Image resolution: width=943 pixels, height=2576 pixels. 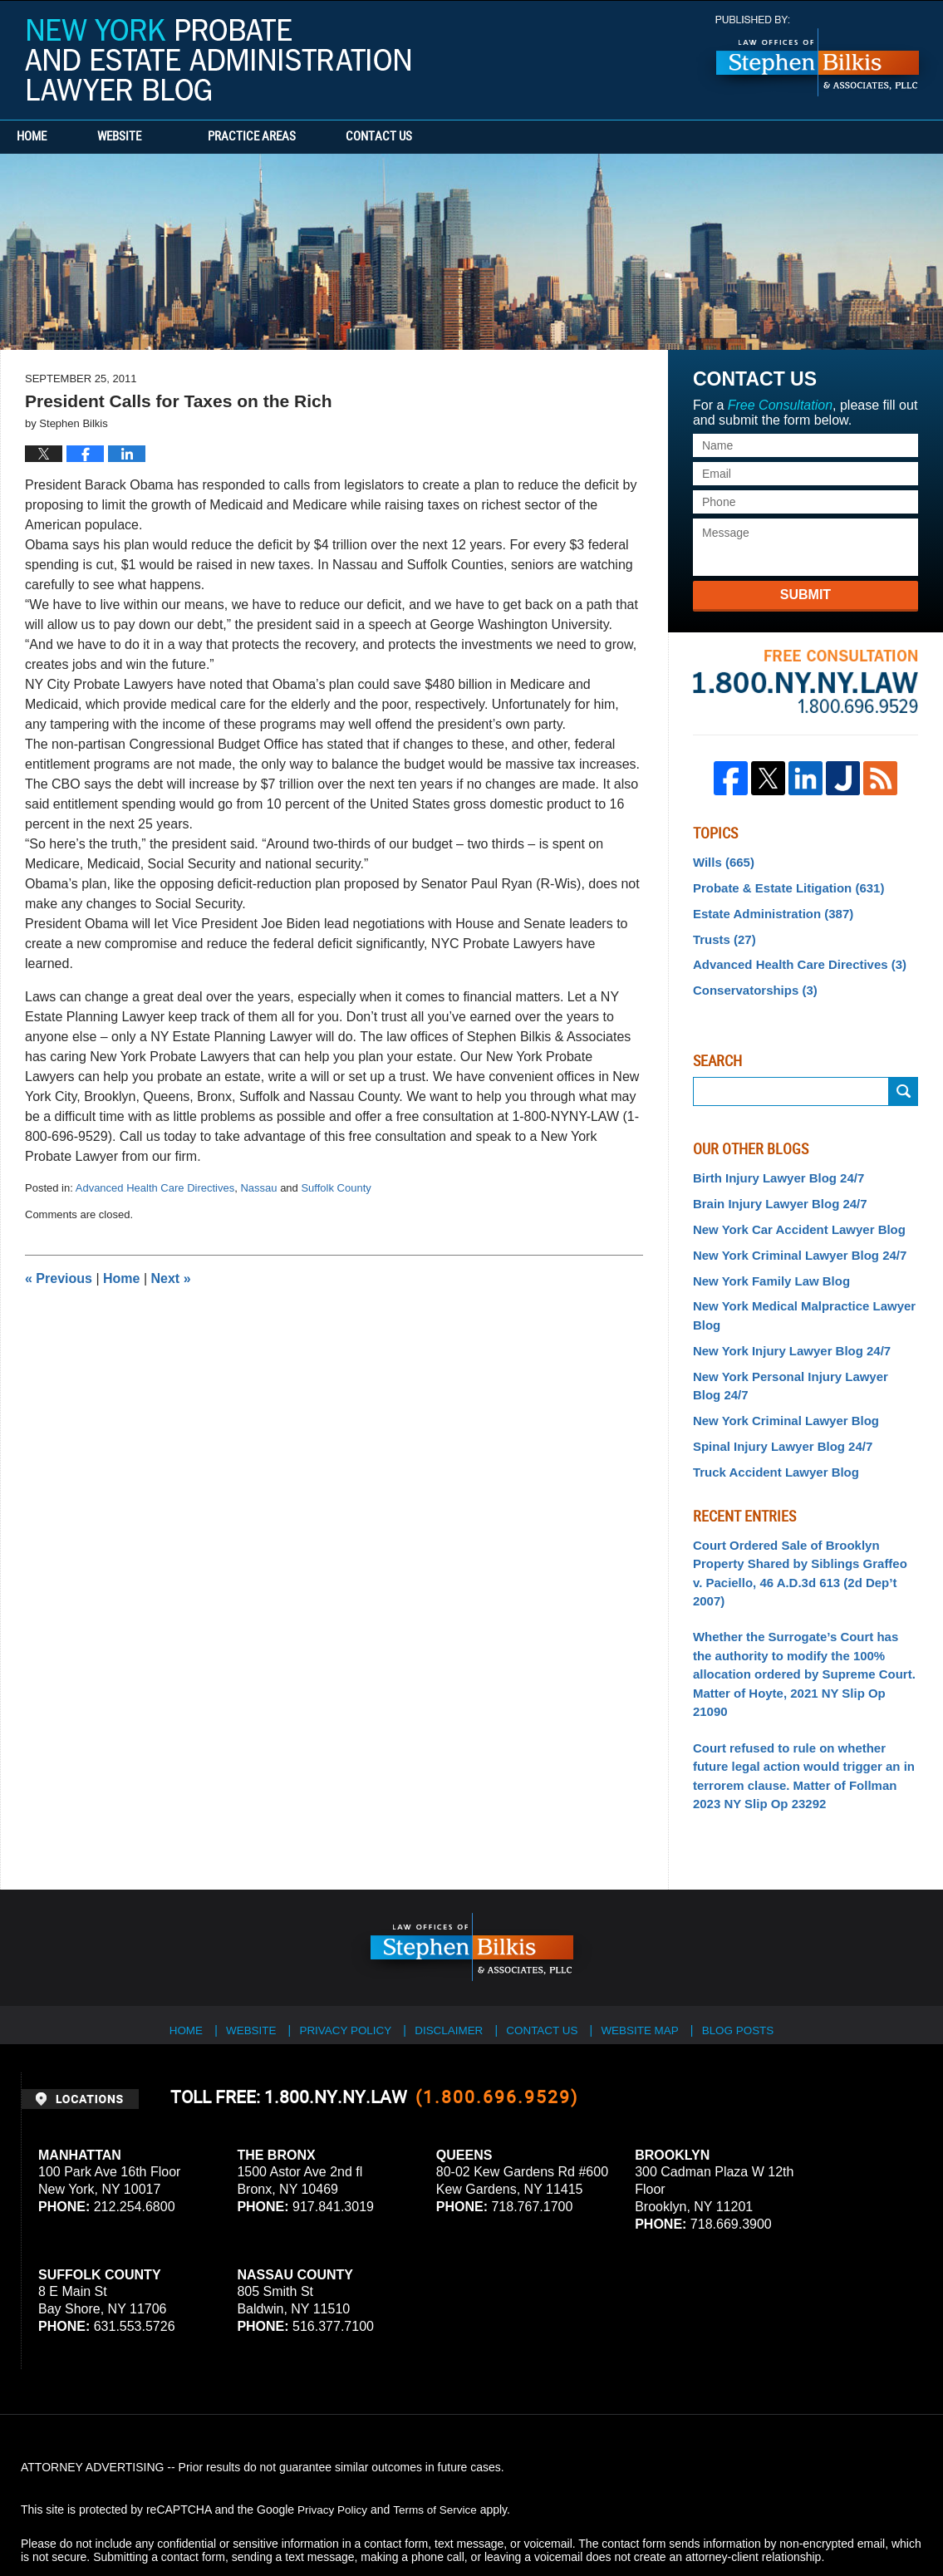 I want to click on Search, so click(x=903, y=1084).